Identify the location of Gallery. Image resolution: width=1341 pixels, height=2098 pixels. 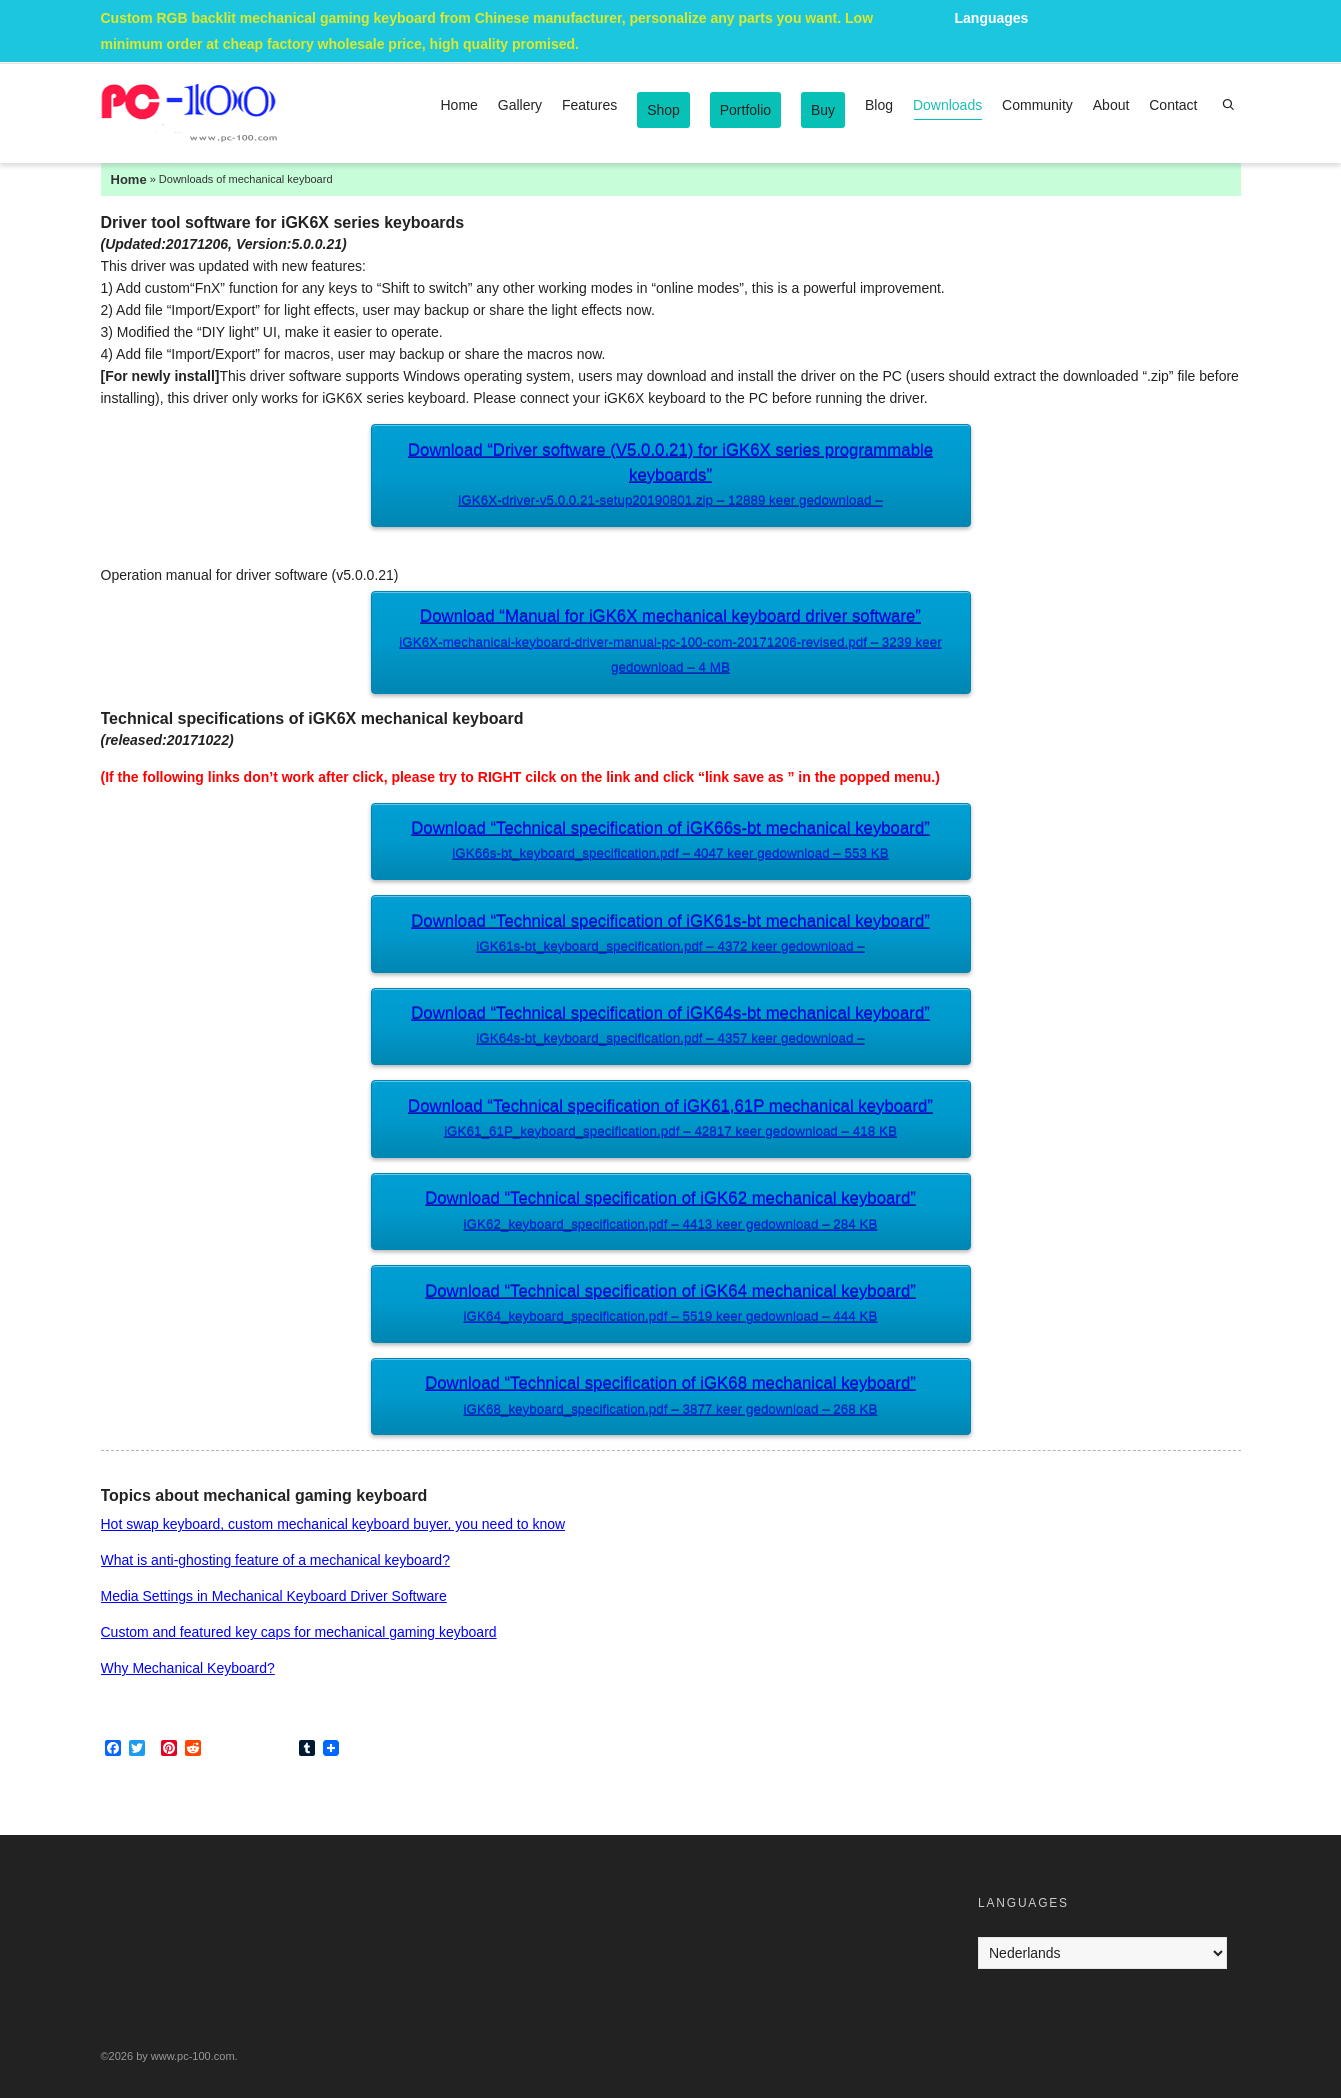
(520, 105).